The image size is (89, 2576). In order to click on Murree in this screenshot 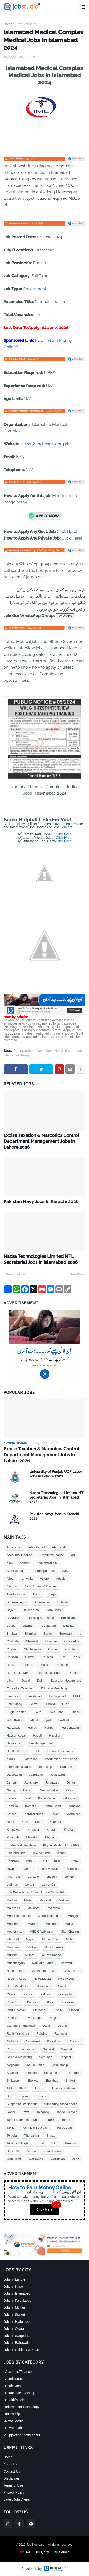, I will do `click(30, 1955)`.